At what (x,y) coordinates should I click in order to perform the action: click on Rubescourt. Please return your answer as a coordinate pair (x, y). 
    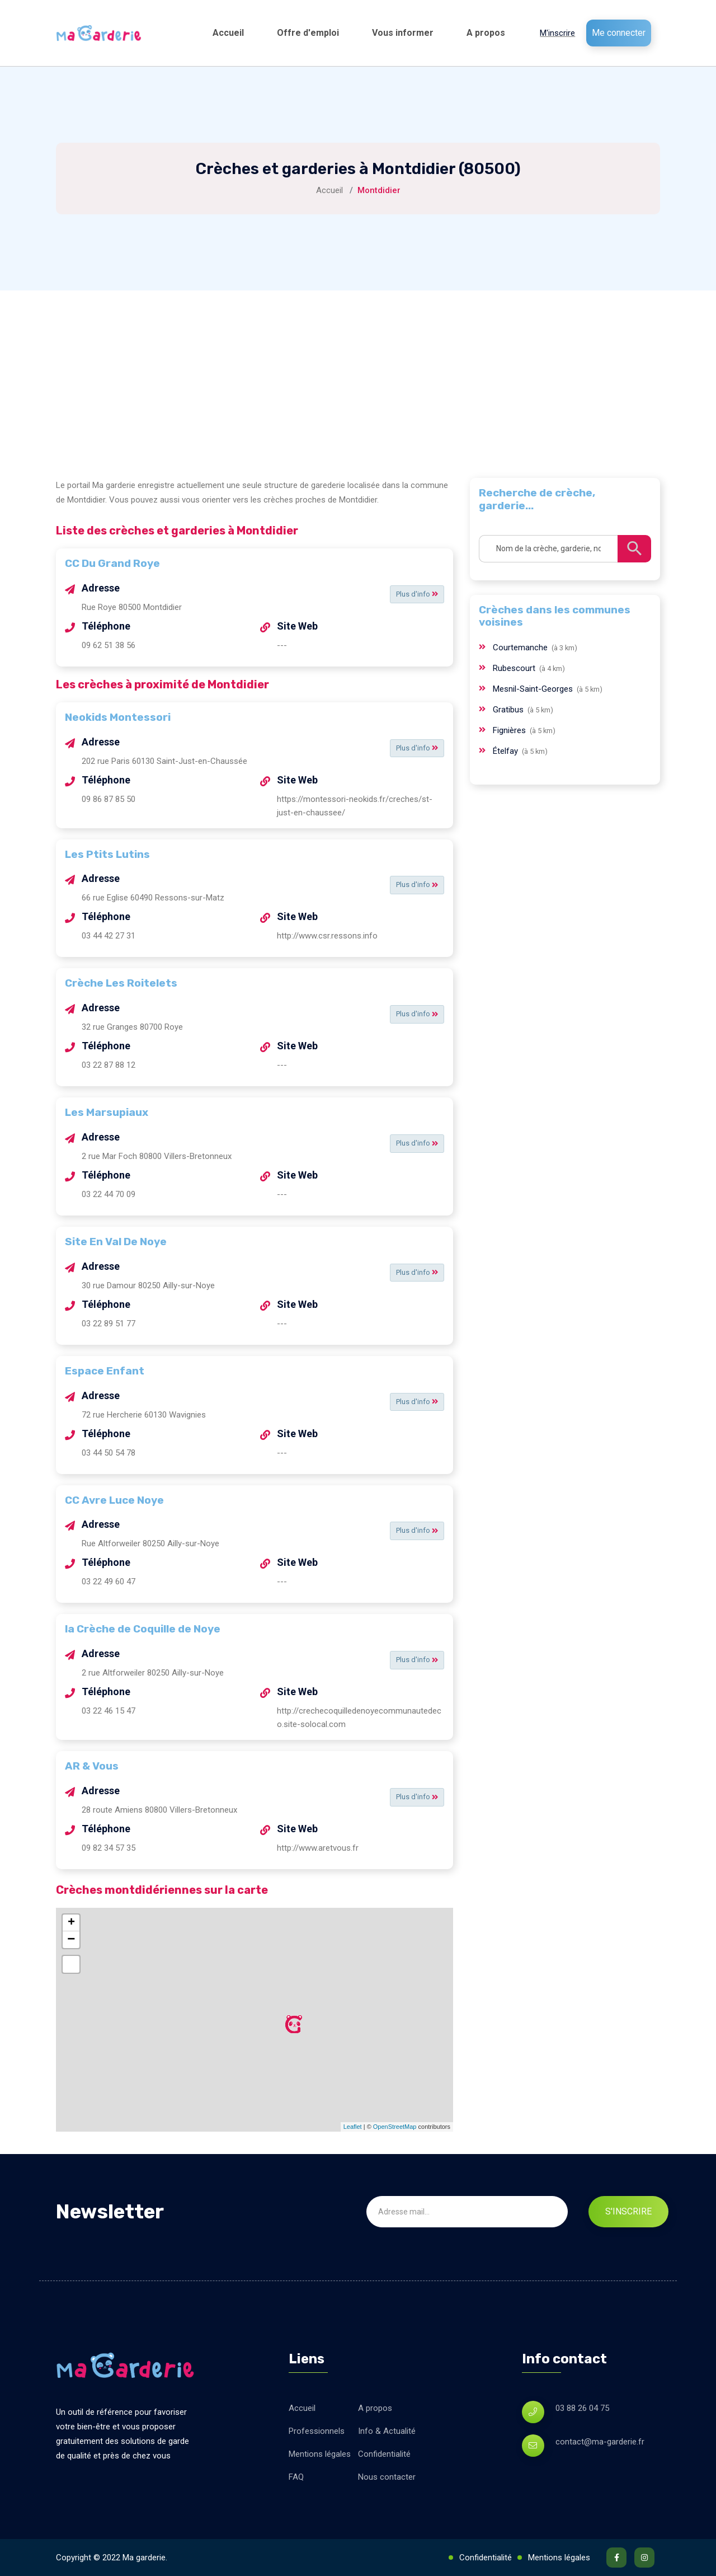
    Looking at the image, I should click on (515, 668).